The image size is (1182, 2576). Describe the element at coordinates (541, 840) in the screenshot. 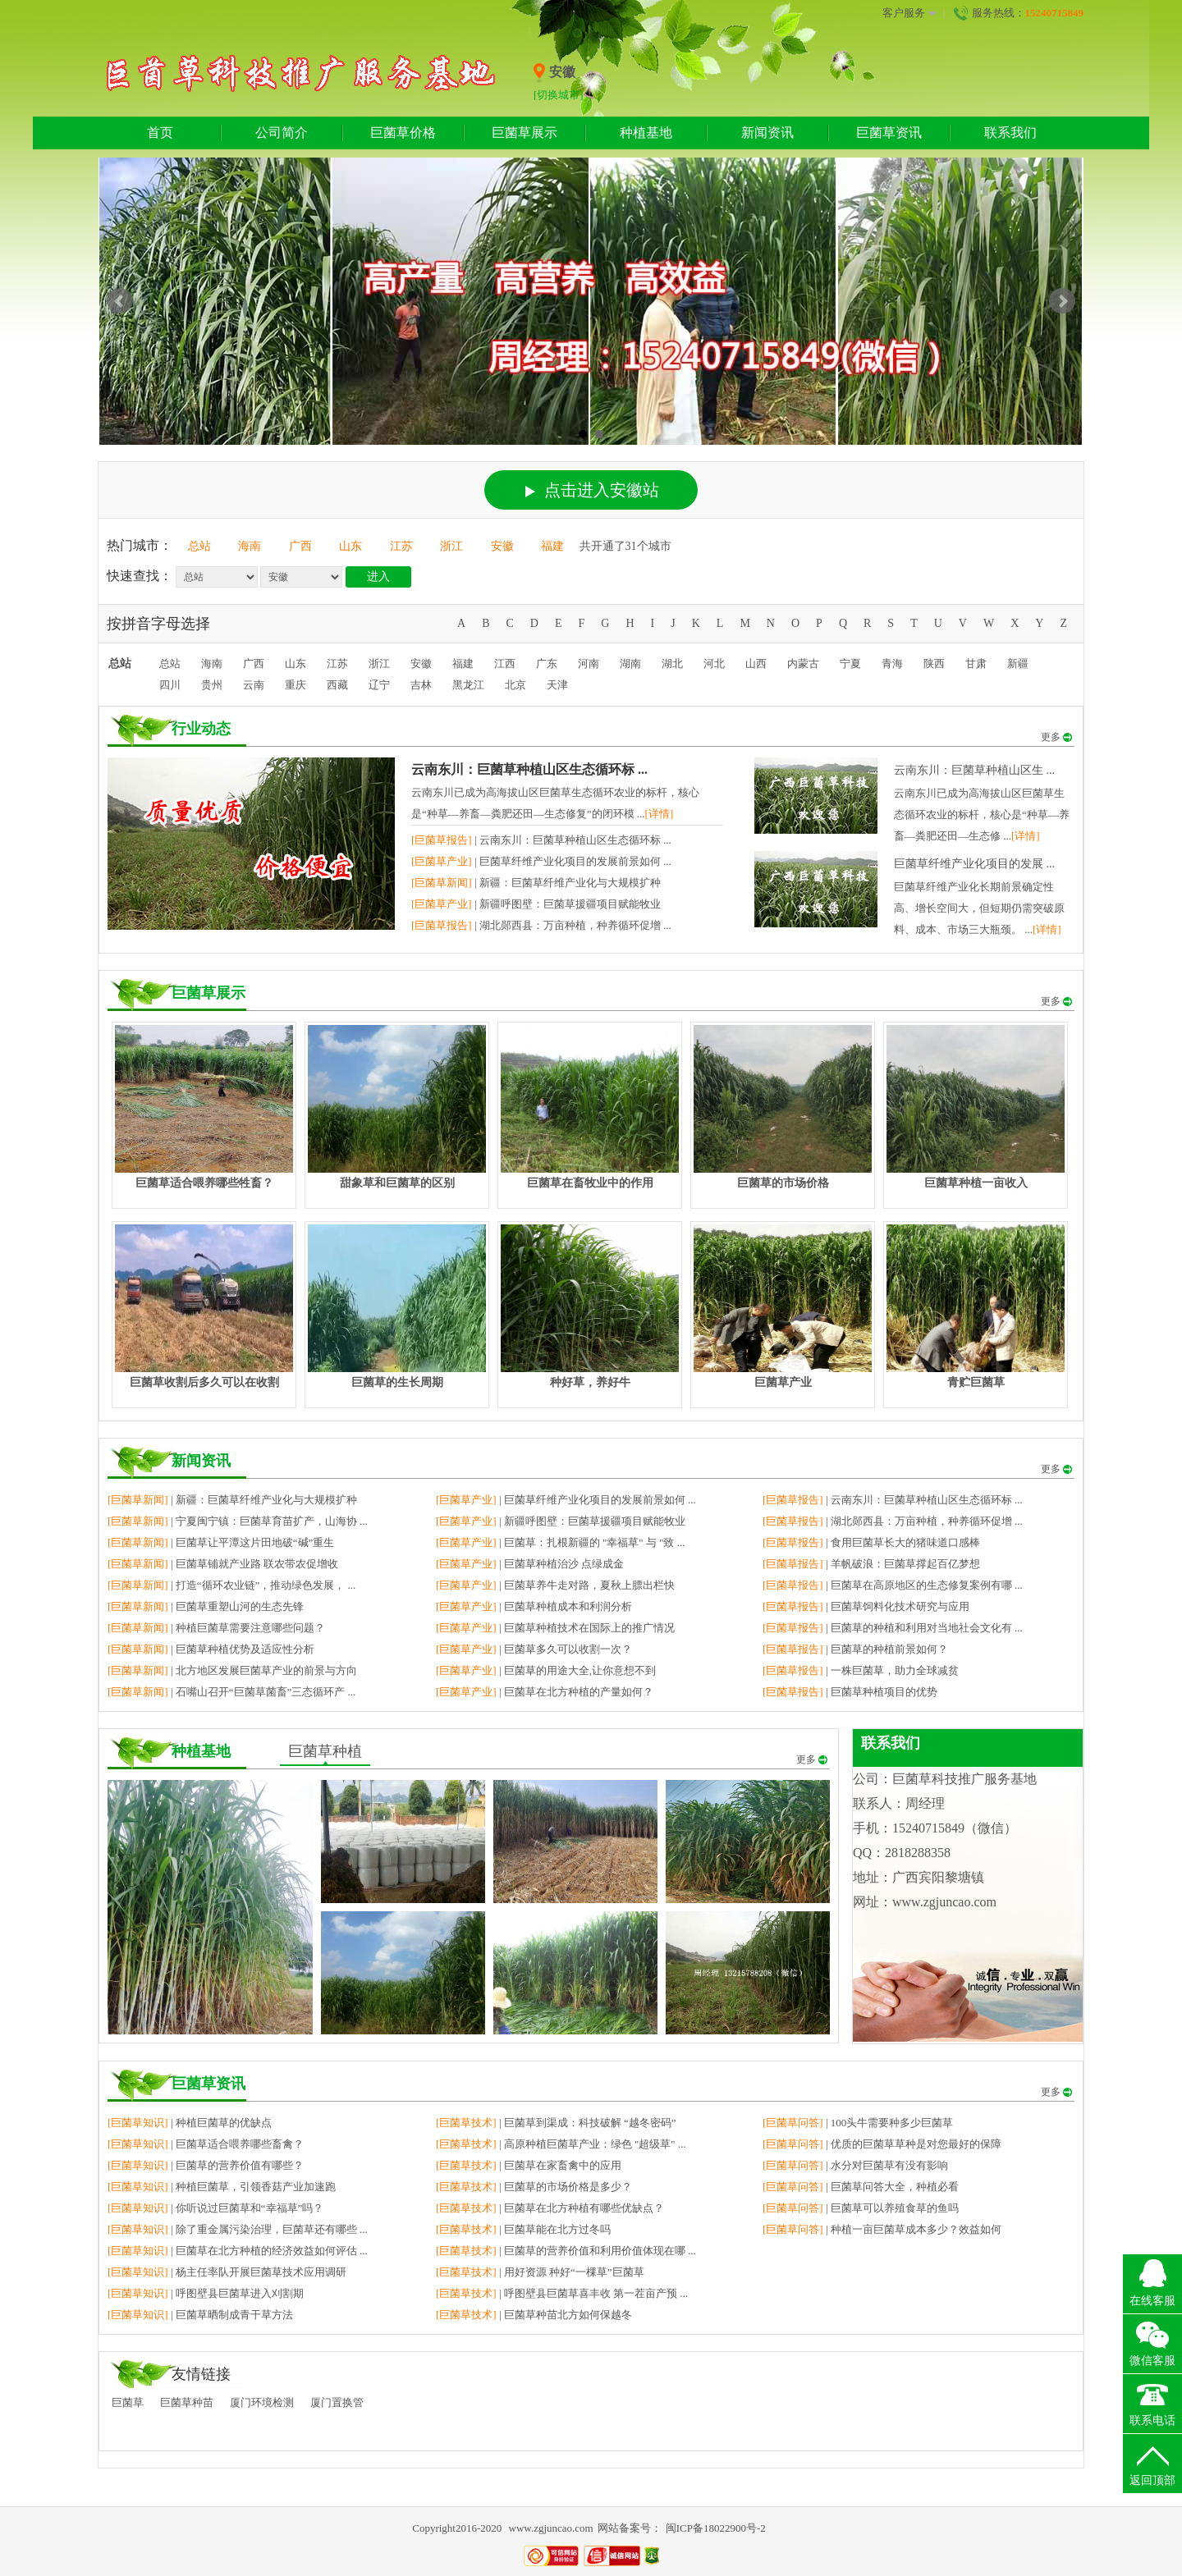

I see `| 云南东川：巨菌草种植山区生态循环标 ...` at that location.